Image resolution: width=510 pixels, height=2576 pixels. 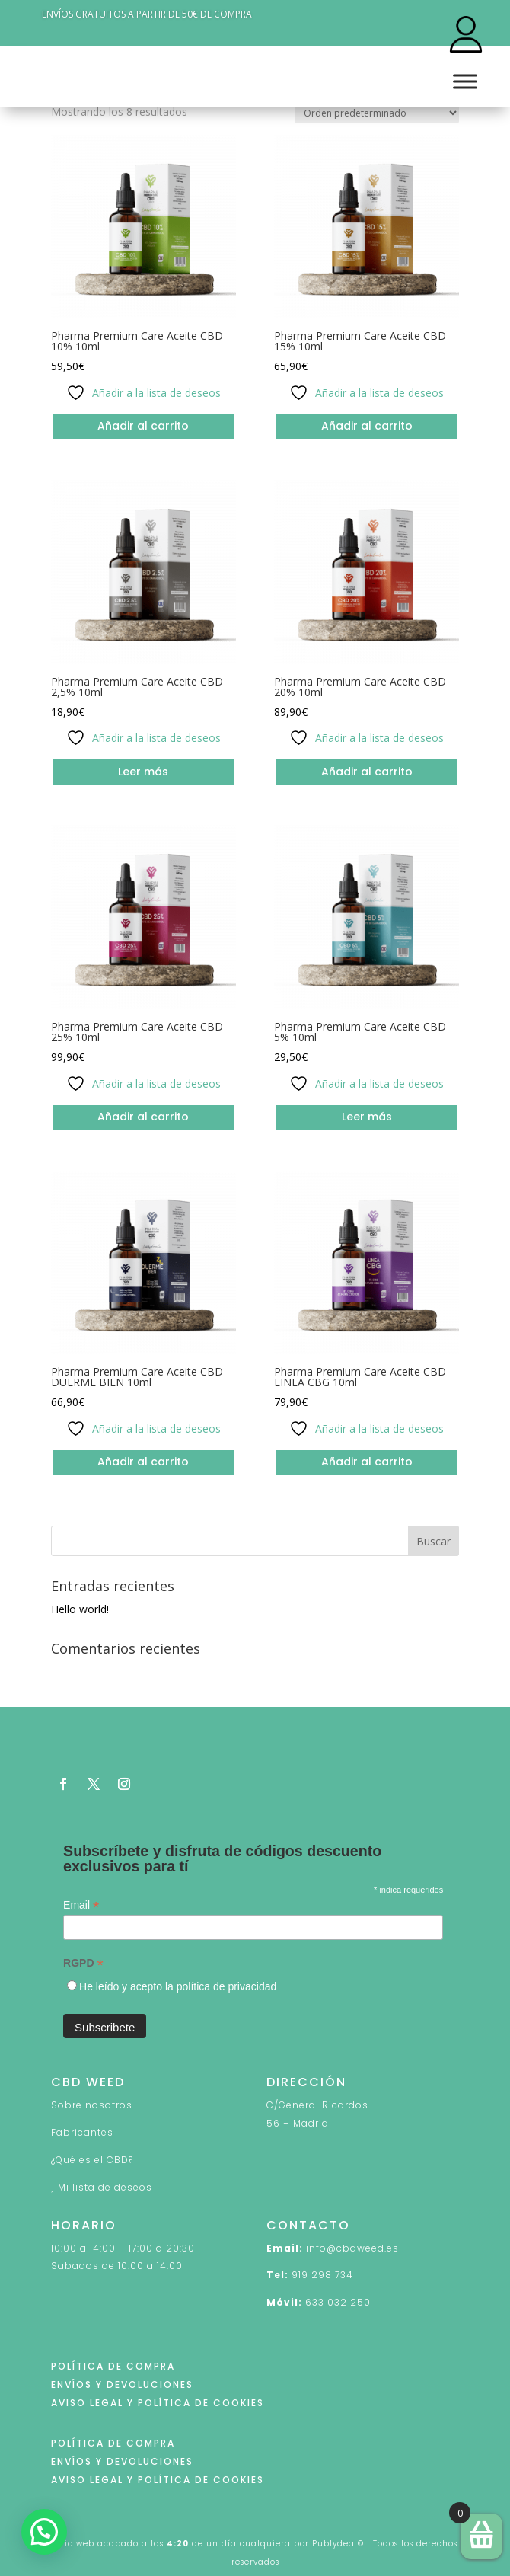 What do you see at coordinates (143, 425) in the screenshot?
I see `Añadir al carrito [button]` at bounding box center [143, 425].